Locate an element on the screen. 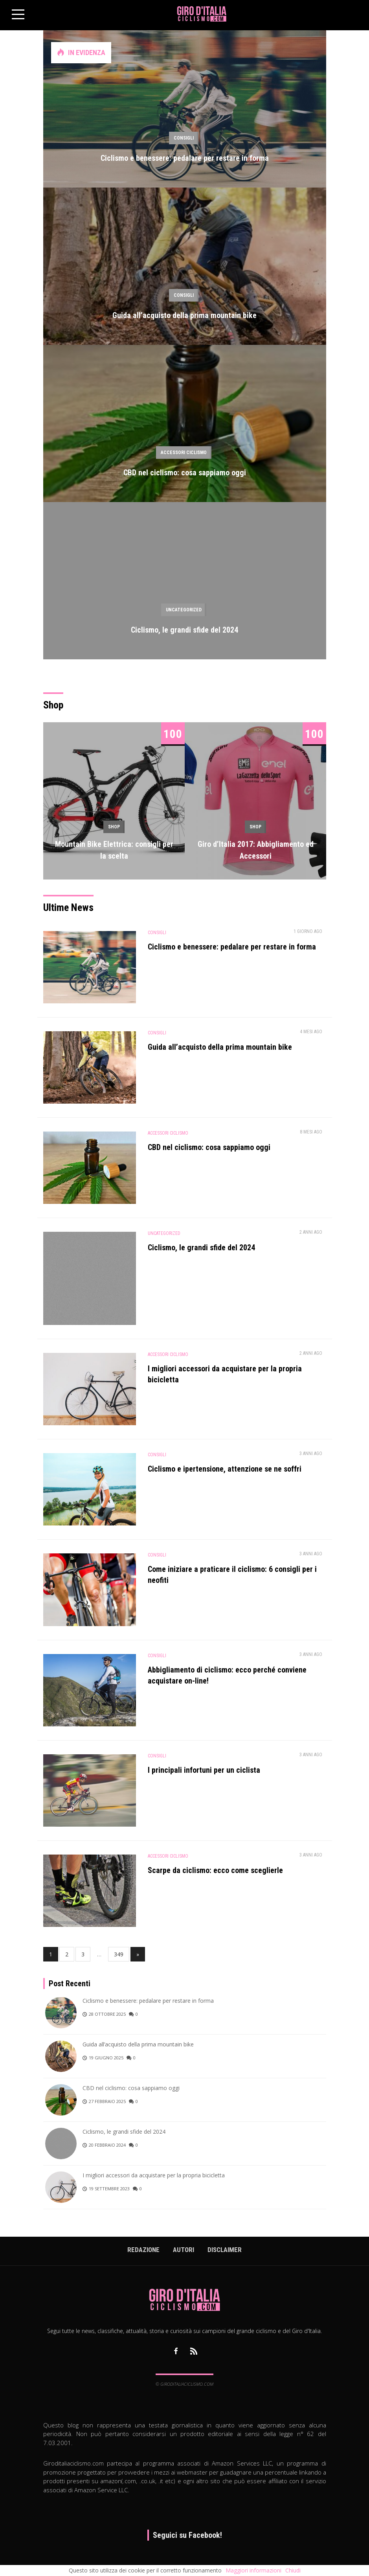 This screenshot has width=369, height=2576. Autori is located at coordinates (183, 2250).